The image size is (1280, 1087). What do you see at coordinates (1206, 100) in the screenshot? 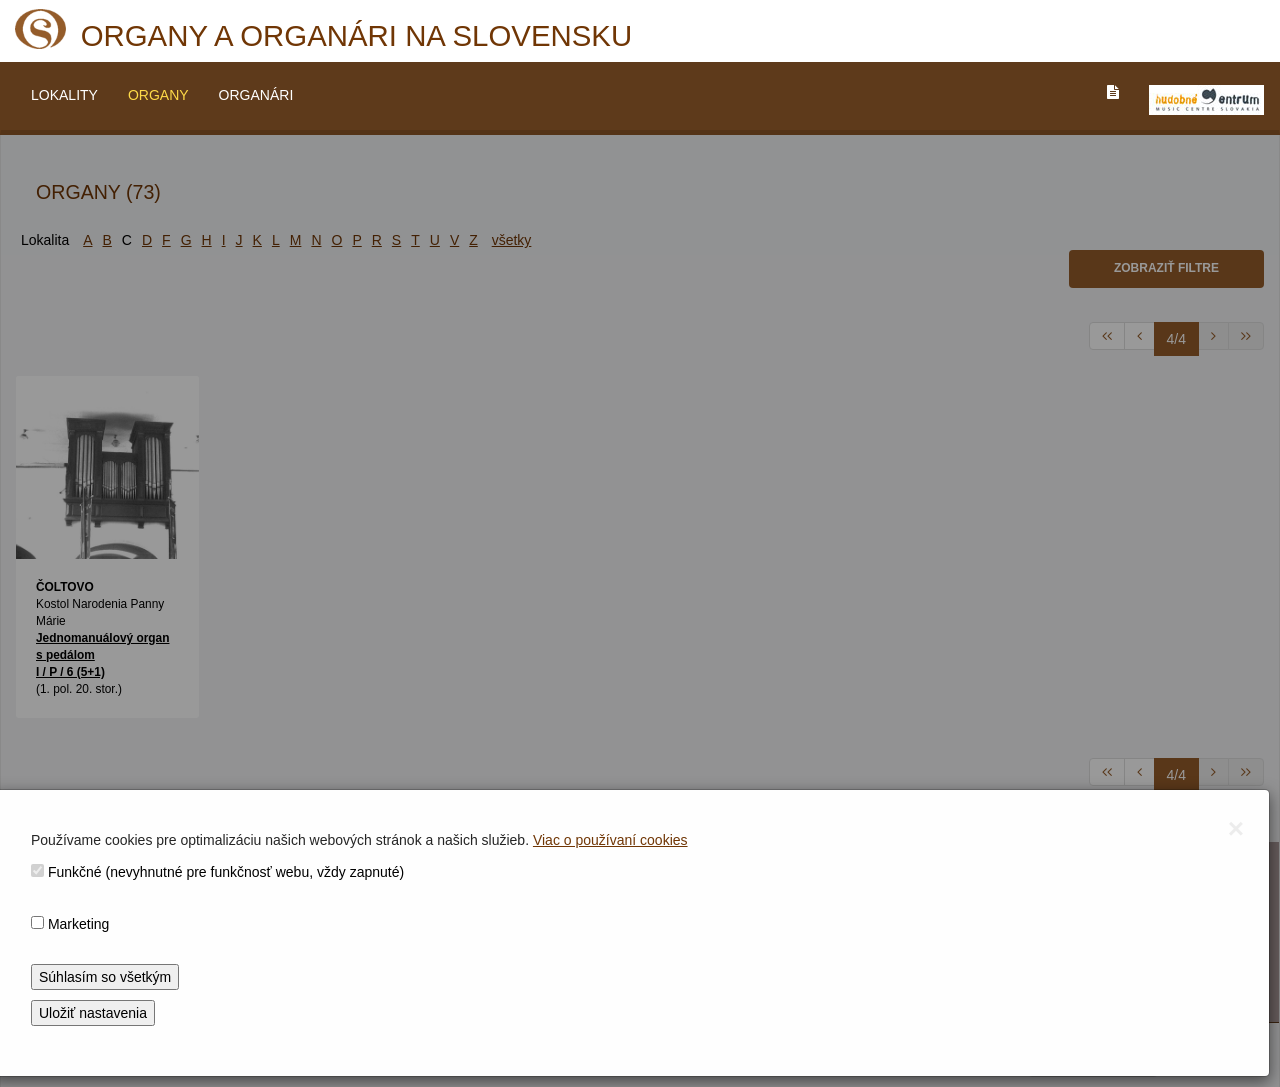
I see `[V_NOVOM_OKNE]` at bounding box center [1206, 100].